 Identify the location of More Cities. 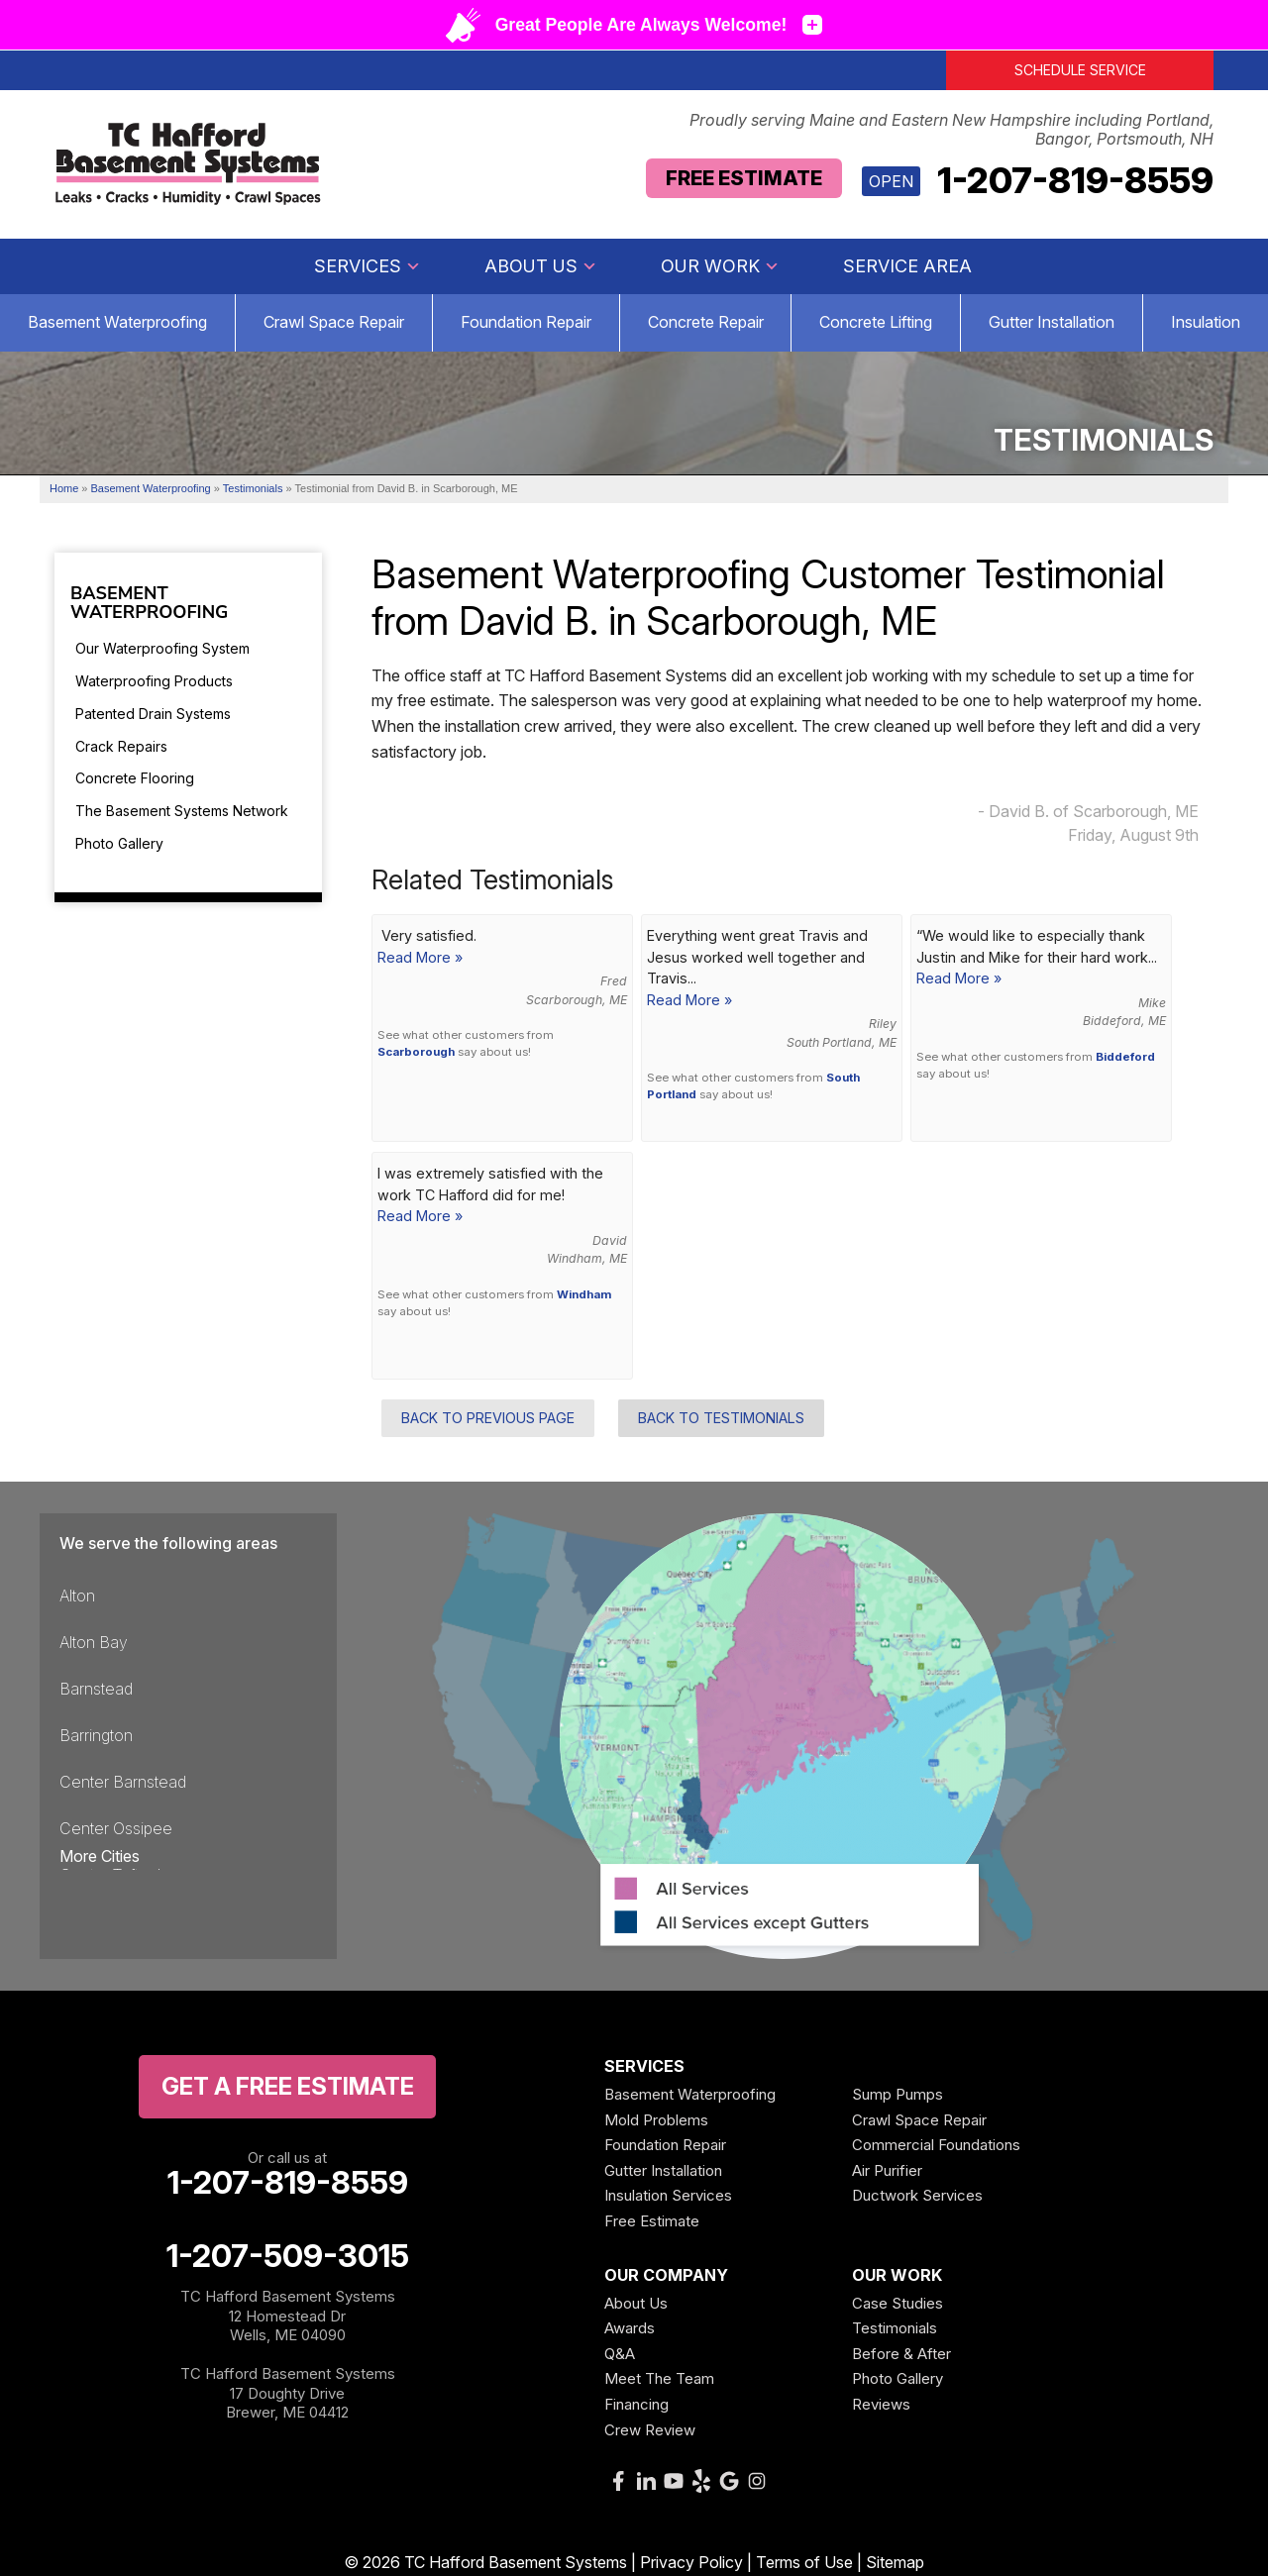
(99, 1856).